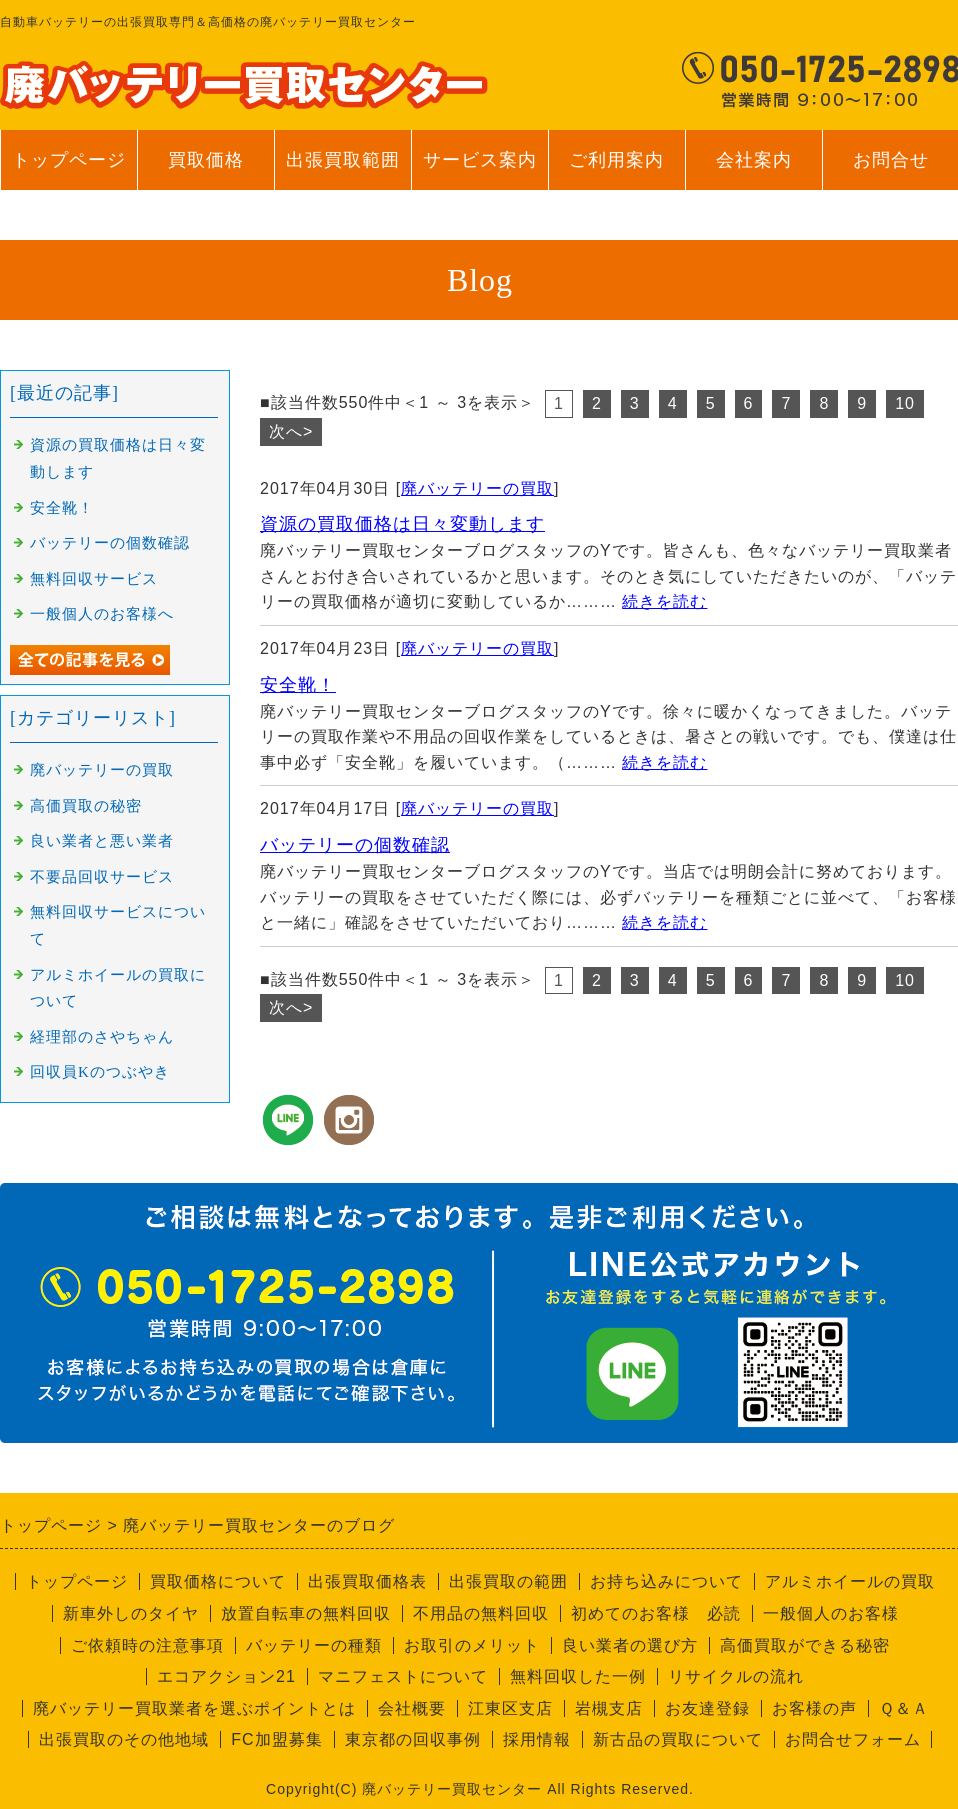 This screenshot has height=1809, width=958. I want to click on 不要品回収サービス, so click(102, 877).